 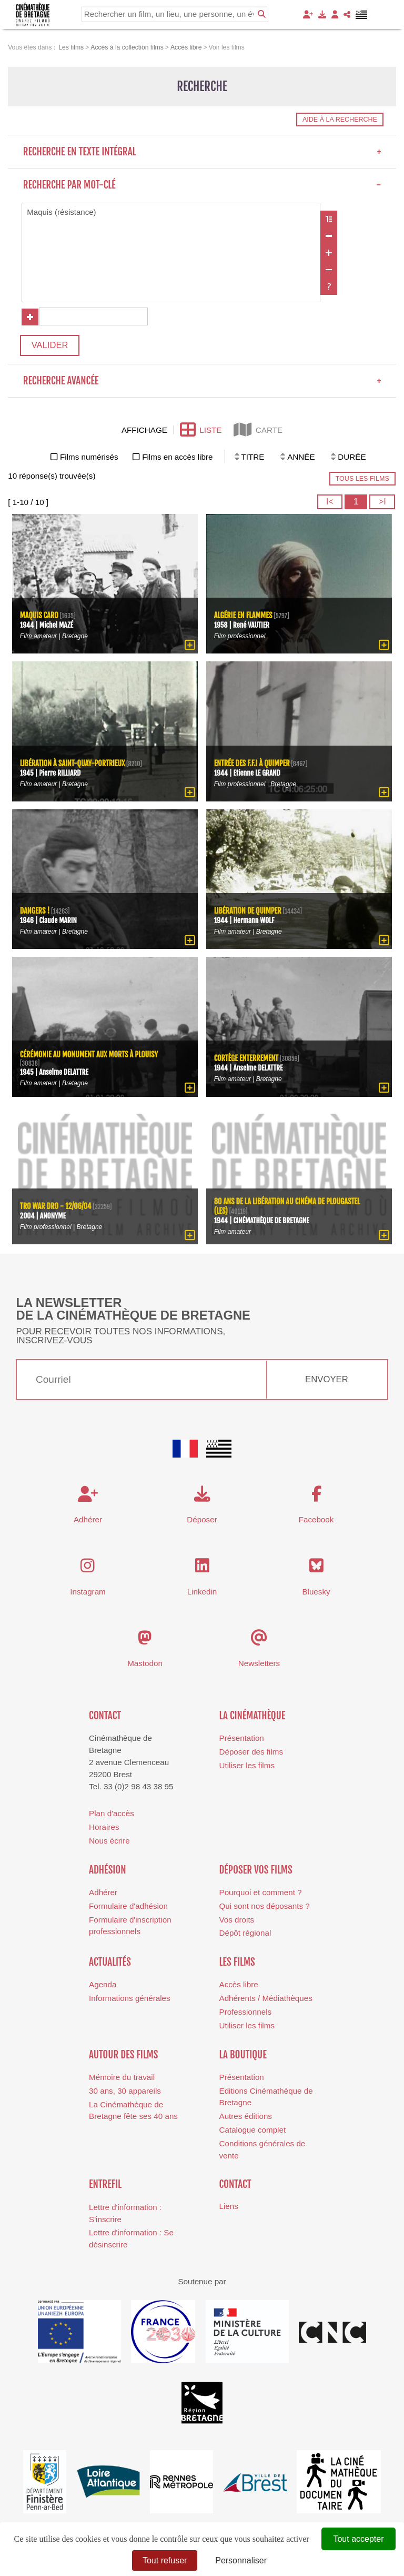 What do you see at coordinates (238, 1985) in the screenshot?
I see `Accès libre` at bounding box center [238, 1985].